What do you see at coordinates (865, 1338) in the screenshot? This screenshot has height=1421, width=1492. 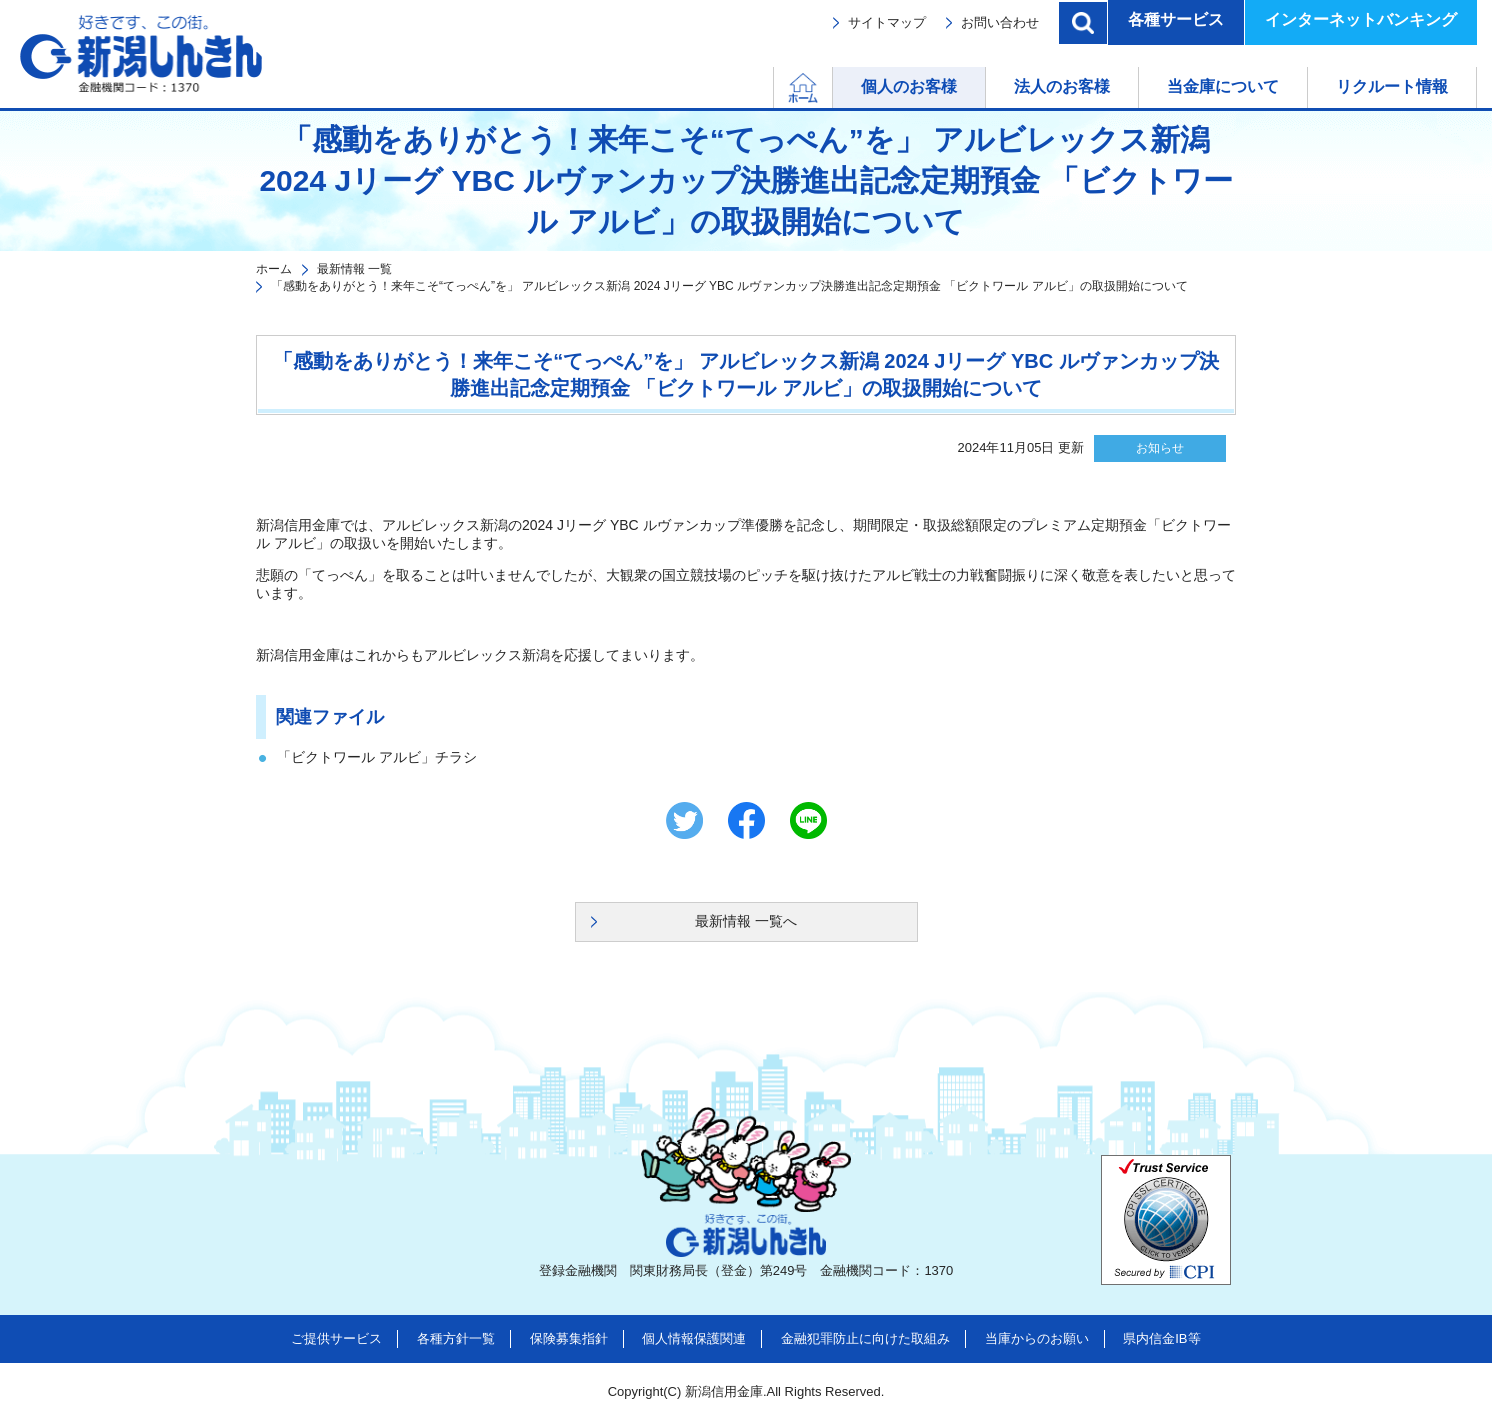 I see `金融犯罪防止に向けた取組み` at bounding box center [865, 1338].